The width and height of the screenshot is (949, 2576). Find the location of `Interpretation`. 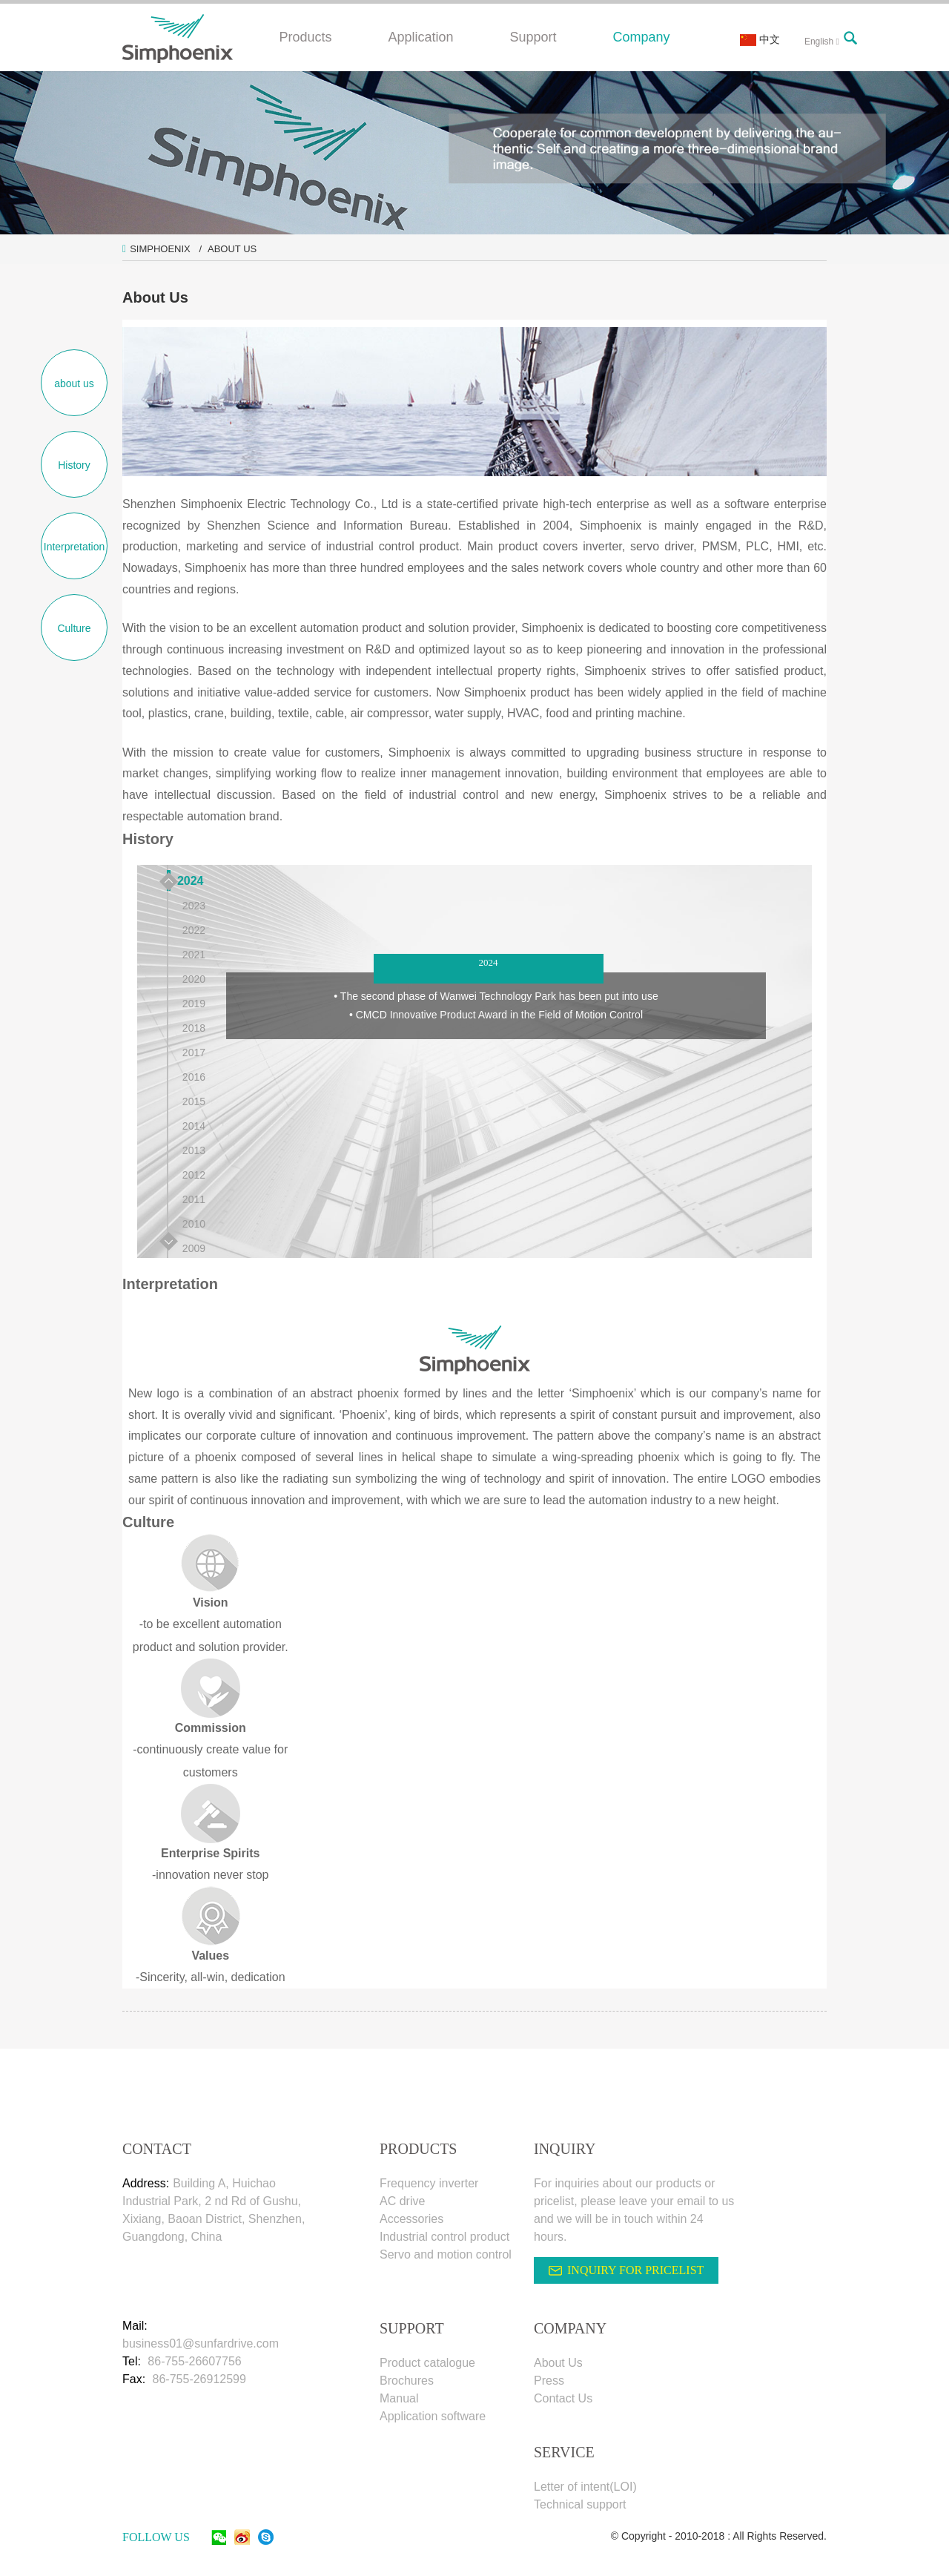

Interpretation is located at coordinates (74, 547).